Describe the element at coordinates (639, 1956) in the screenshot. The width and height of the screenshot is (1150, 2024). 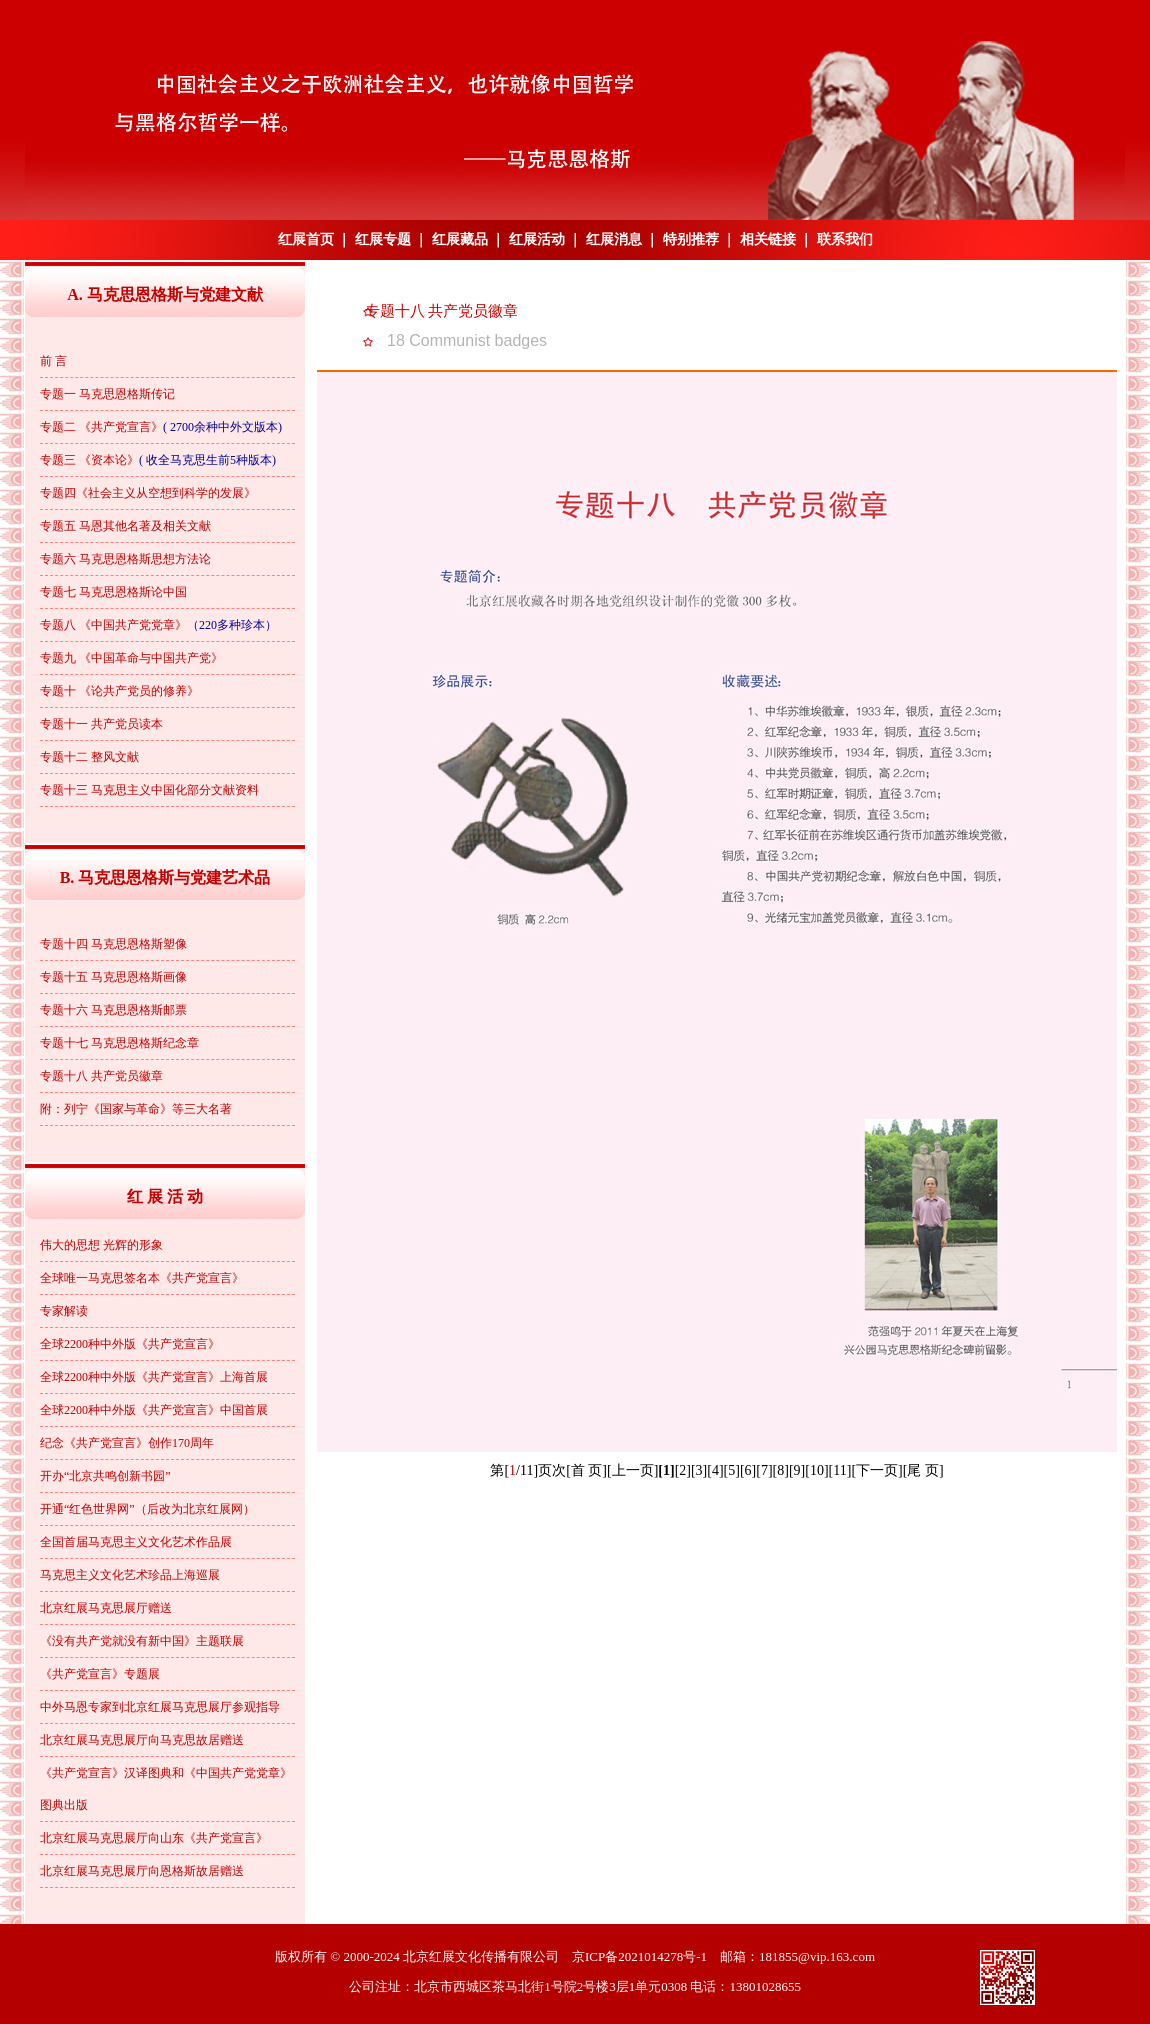
I see `京ICP备2021014278号-1` at that location.